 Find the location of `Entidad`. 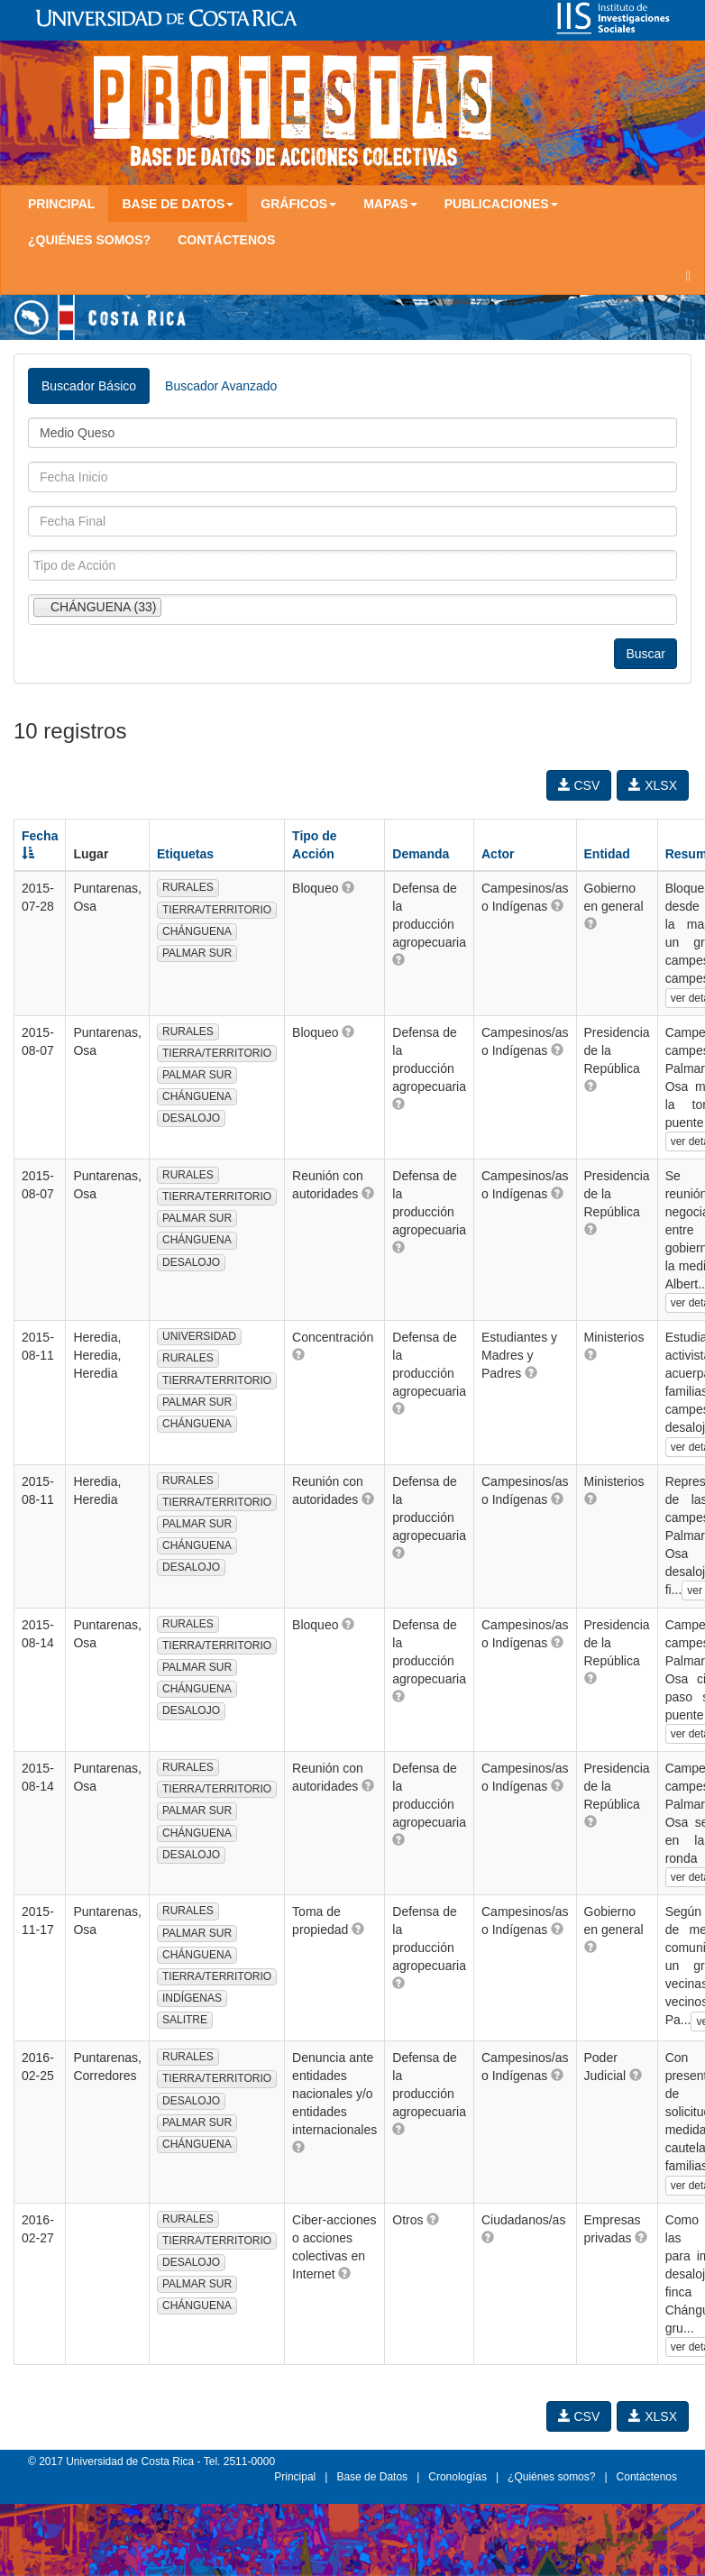

Entidad is located at coordinates (607, 854).